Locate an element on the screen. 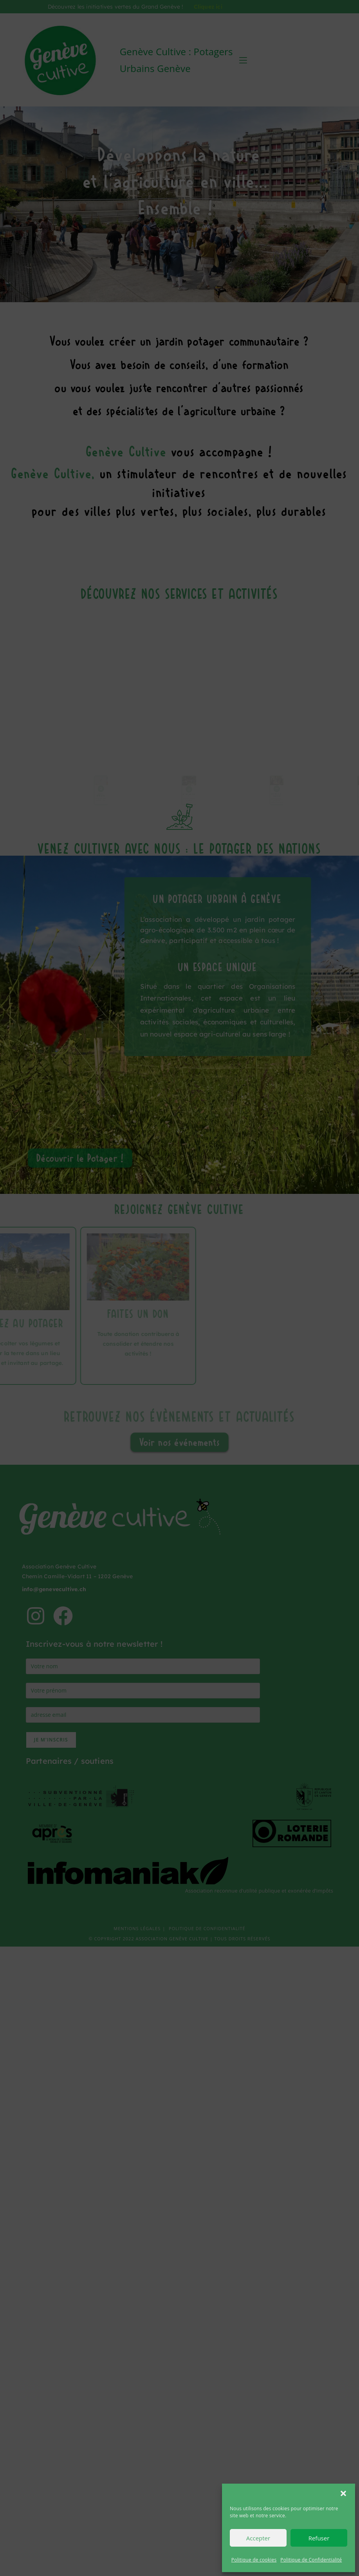 The height and width of the screenshot is (2576, 359). Accepter is located at coordinates (258, 2538).